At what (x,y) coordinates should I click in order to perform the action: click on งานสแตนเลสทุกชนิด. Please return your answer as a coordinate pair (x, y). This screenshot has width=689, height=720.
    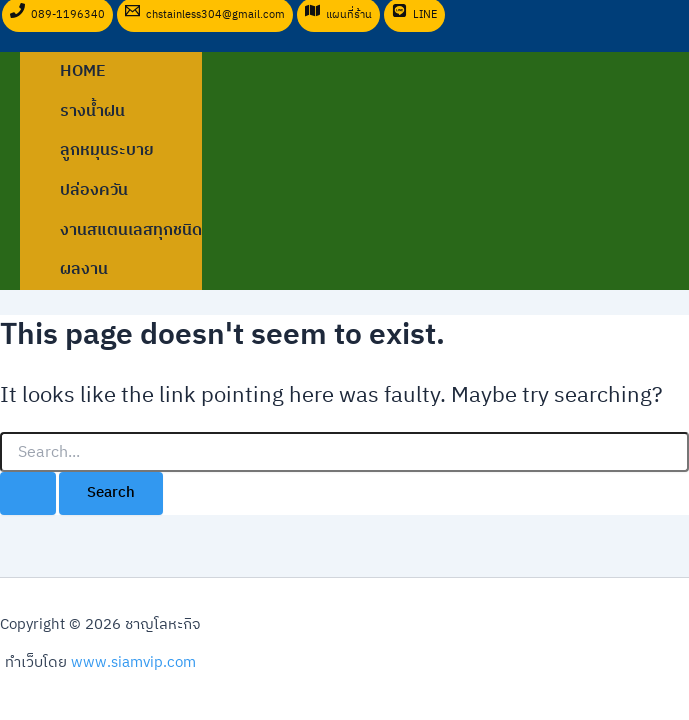
    Looking at the image, I should click on (131, 230).